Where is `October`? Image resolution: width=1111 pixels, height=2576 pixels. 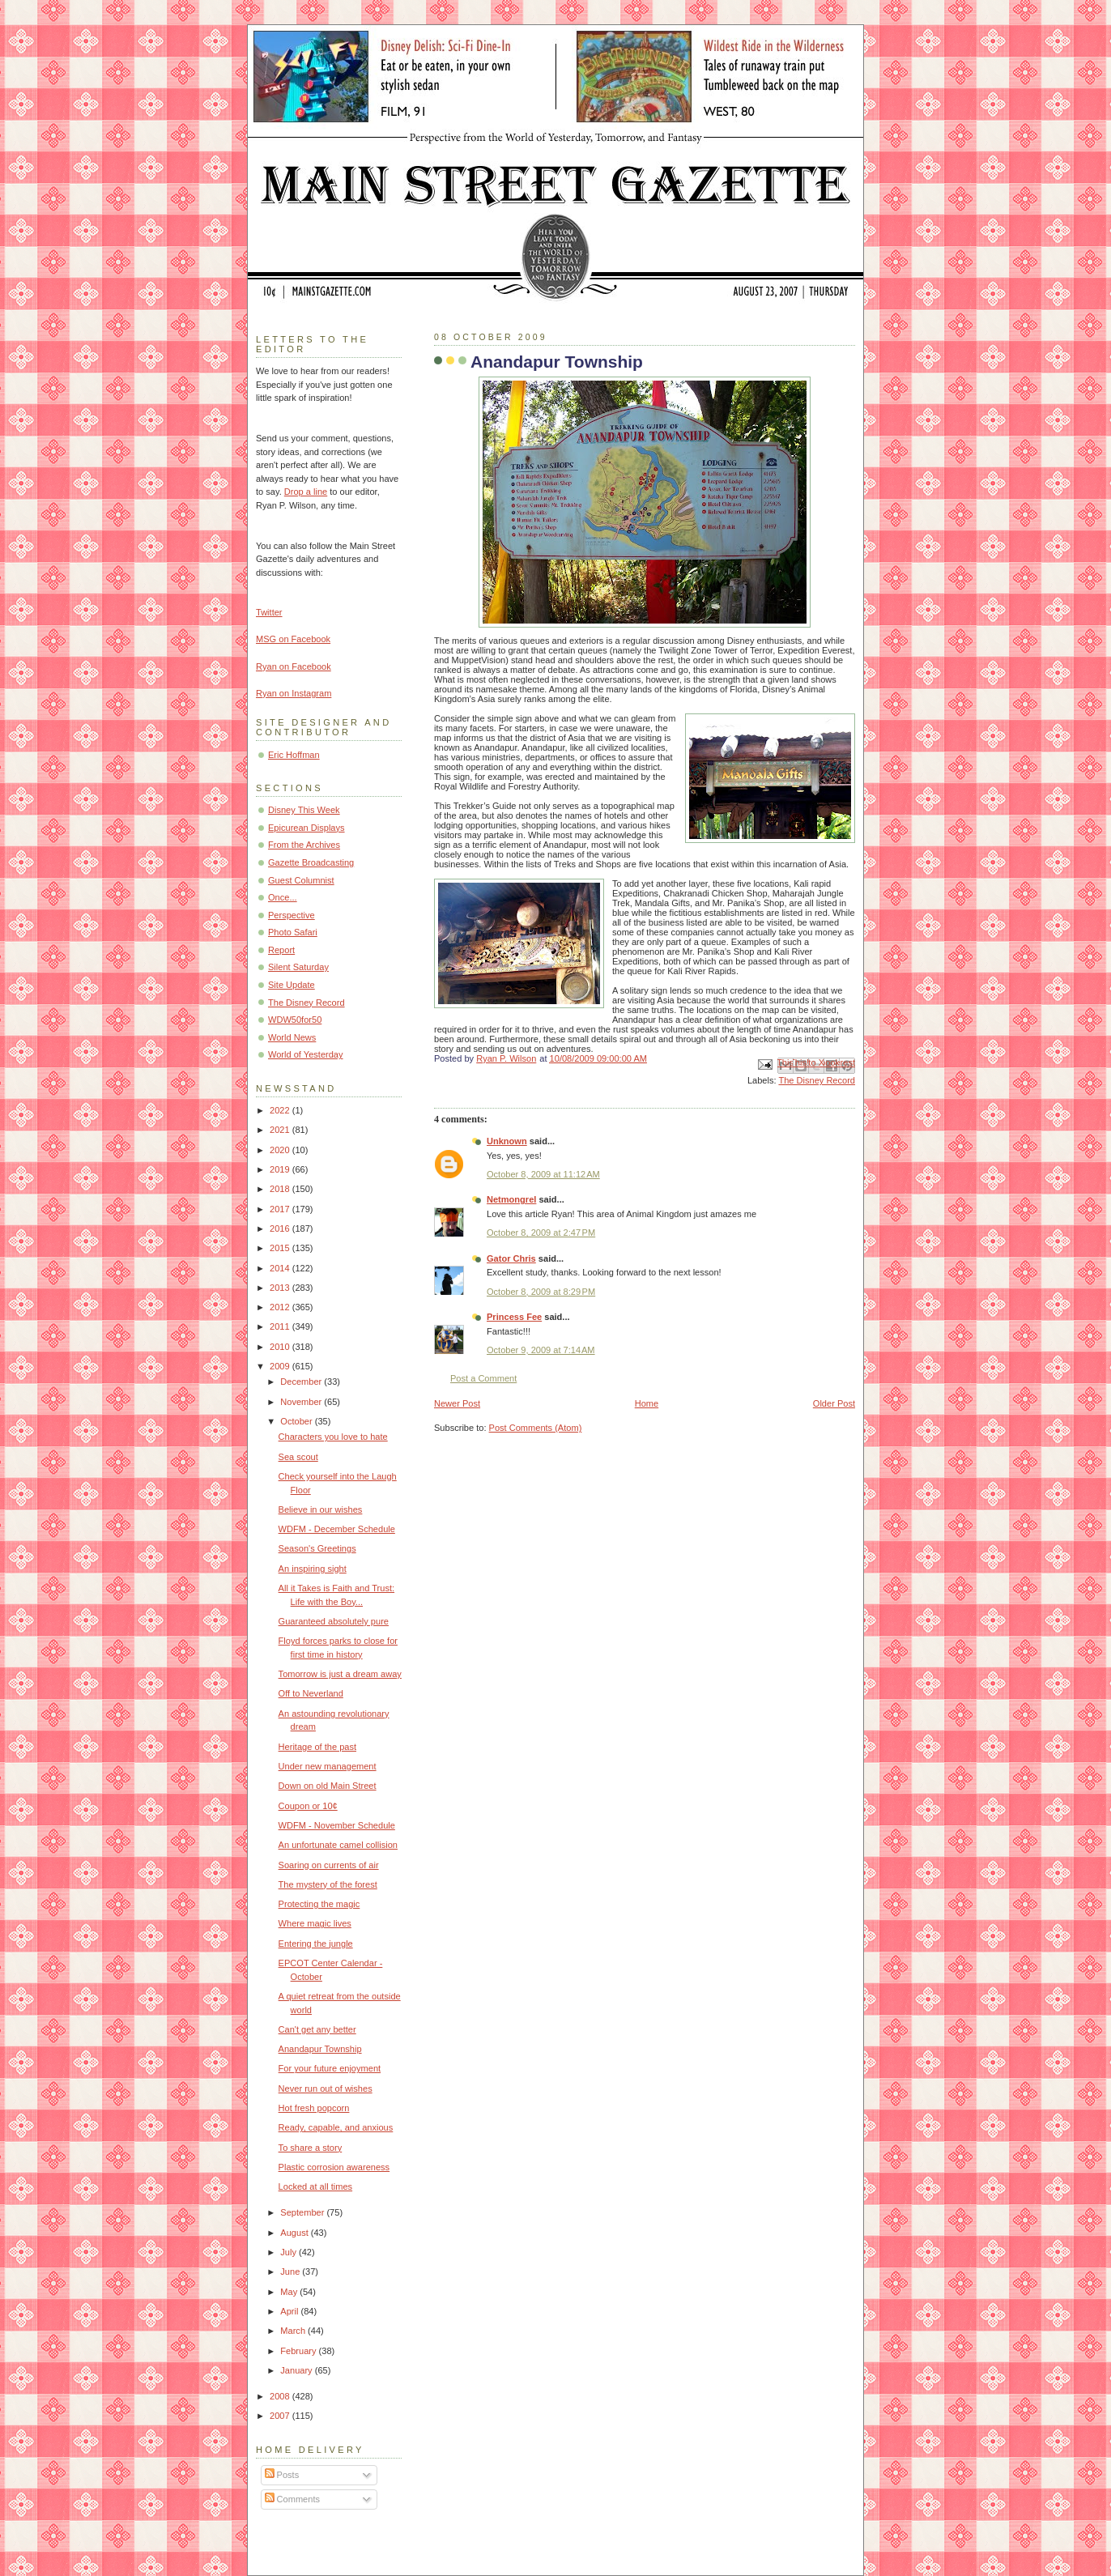 October is located at coordinates (297, 1421).